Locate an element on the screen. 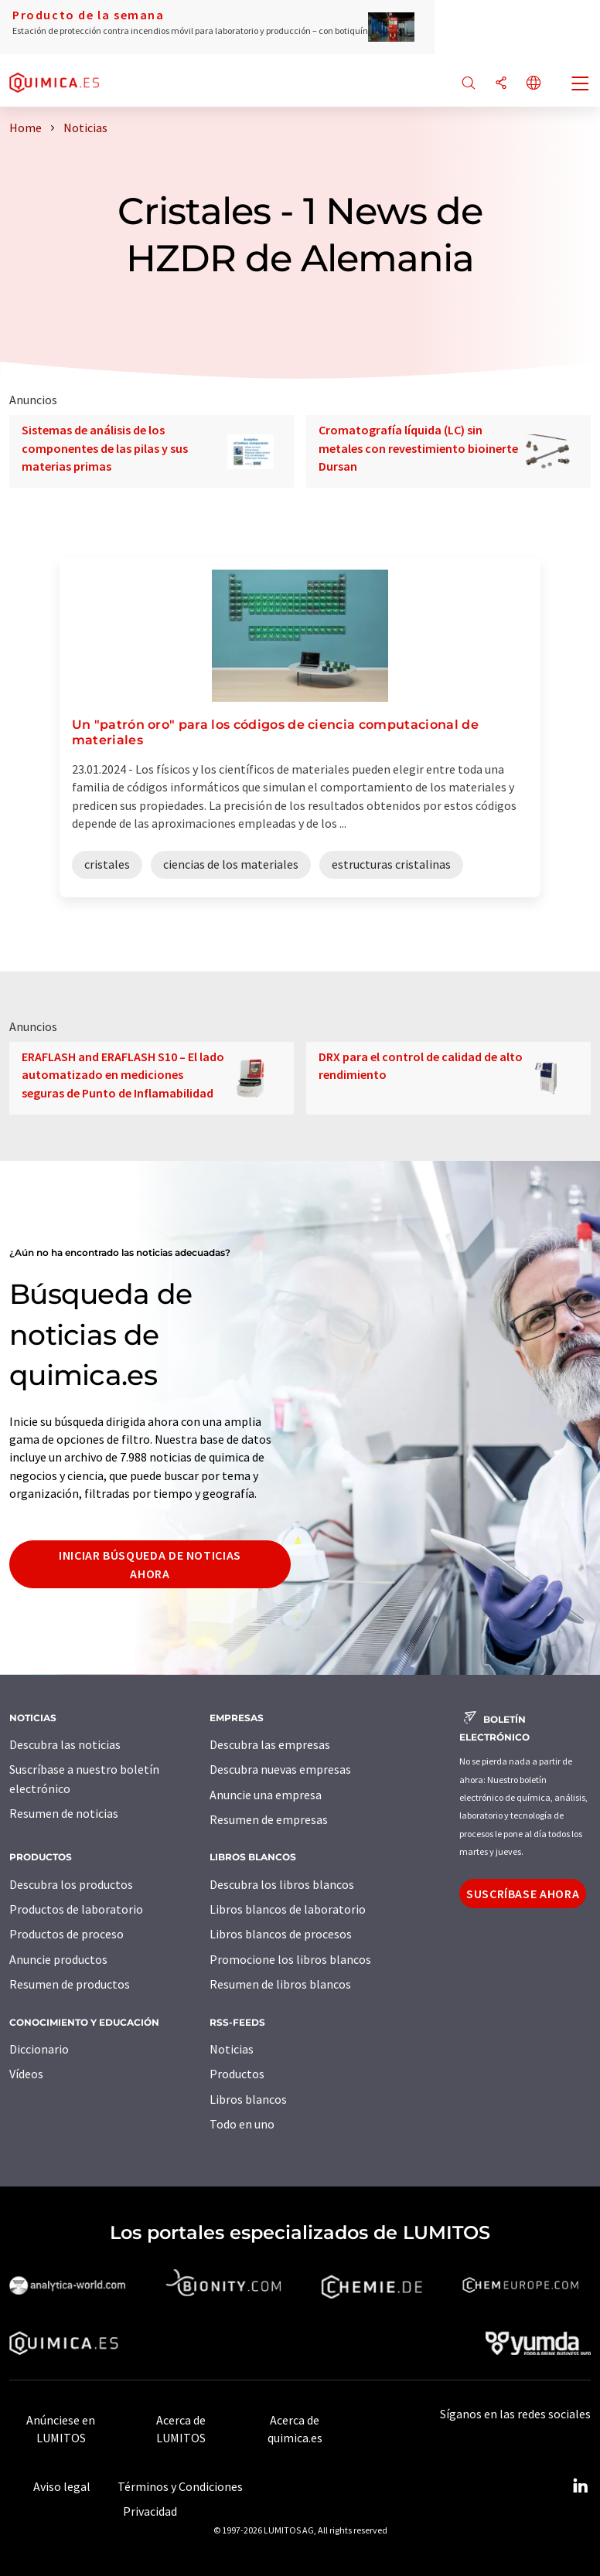 The image size is (600, 2576). Descubra los productos is located at coordinates (71, 1884).